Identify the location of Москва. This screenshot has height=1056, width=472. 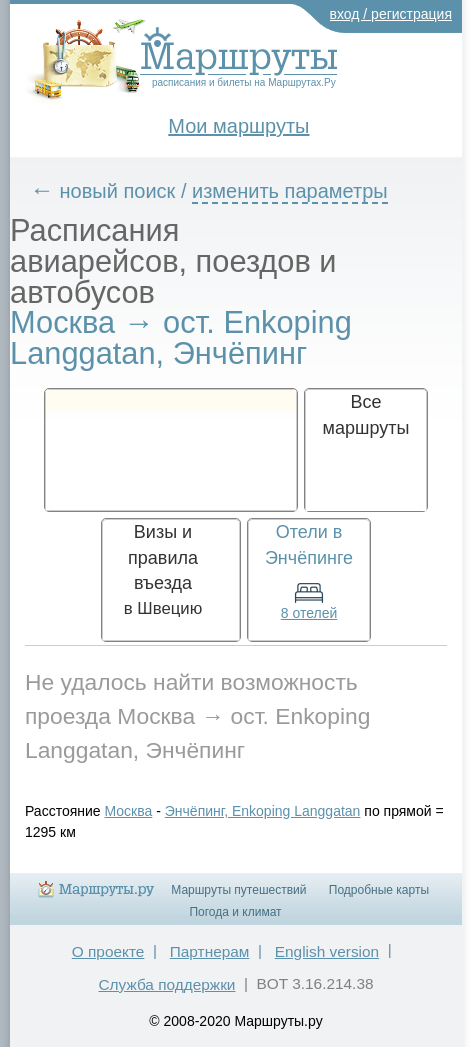
(129, 811).